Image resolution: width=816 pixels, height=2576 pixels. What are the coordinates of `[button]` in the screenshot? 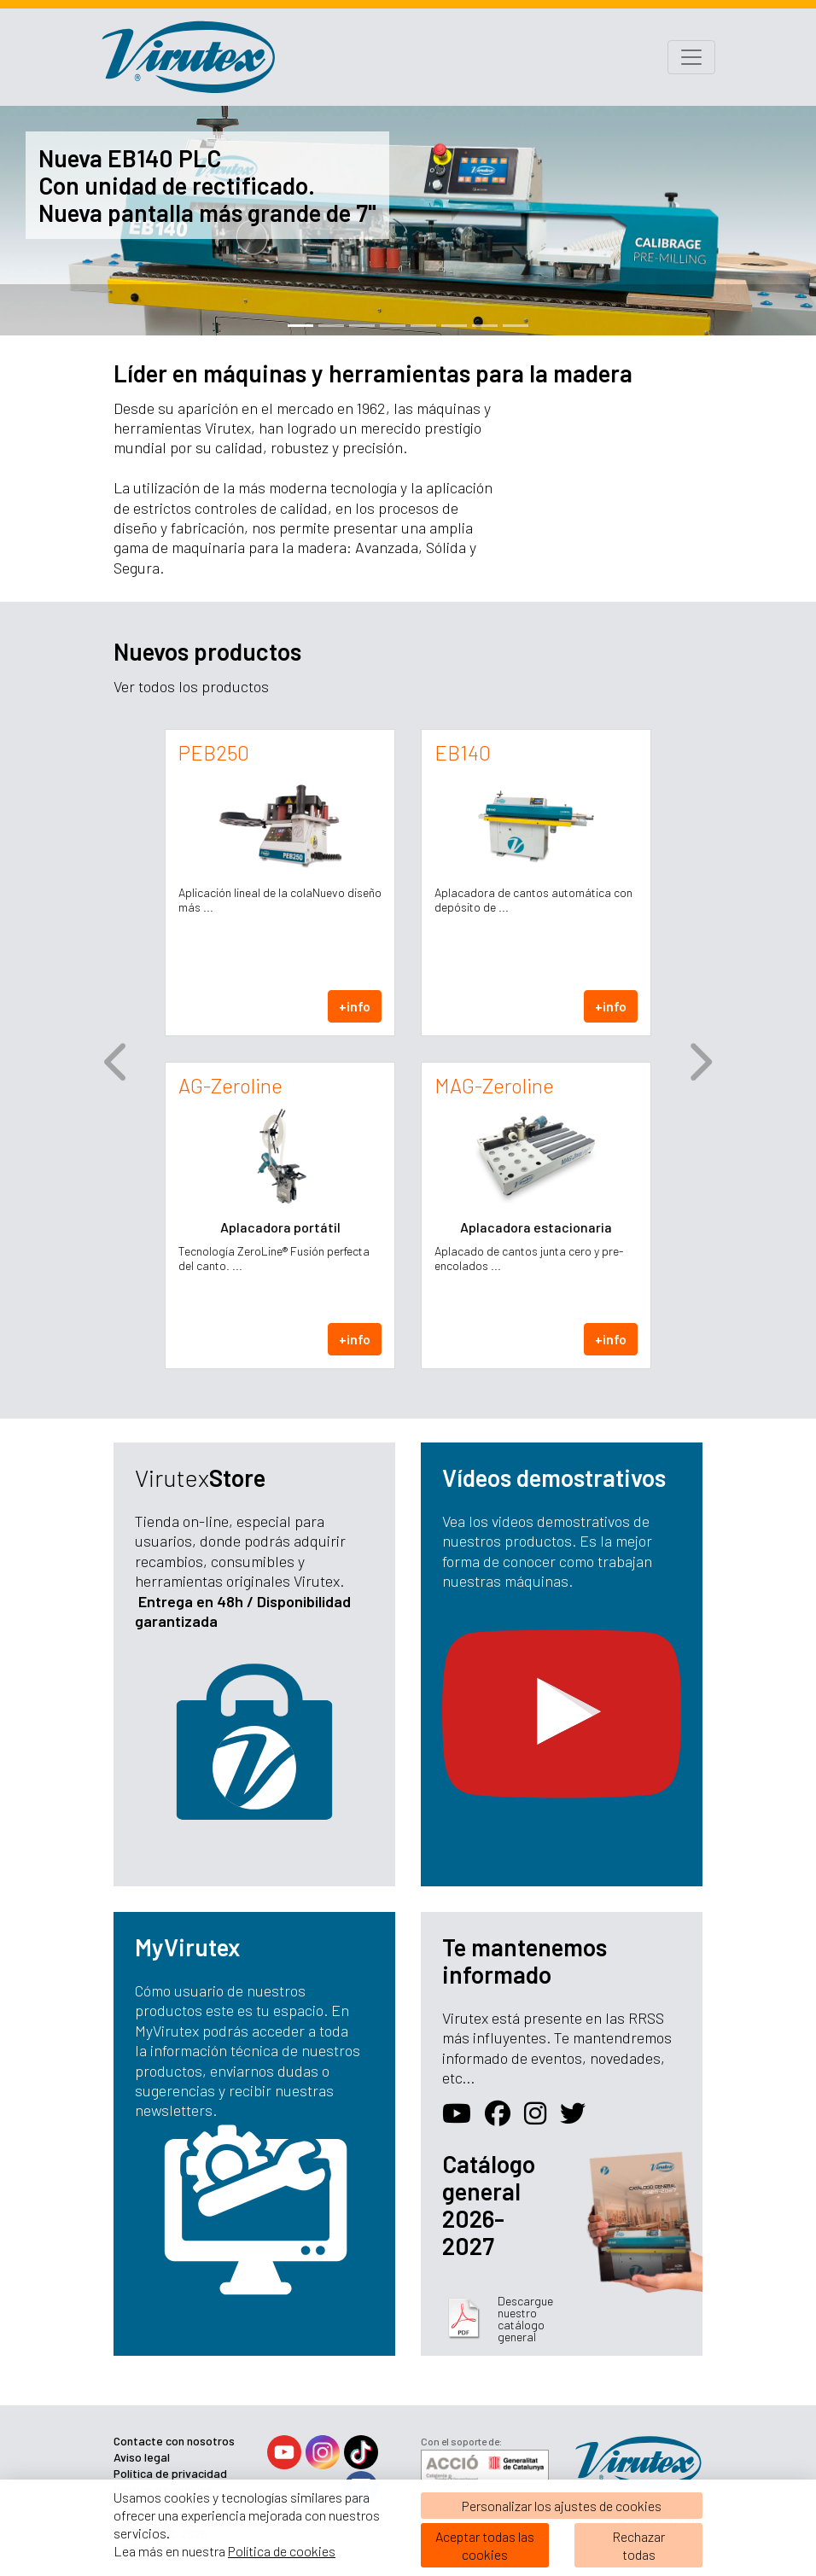 It's located at (117, 1062).